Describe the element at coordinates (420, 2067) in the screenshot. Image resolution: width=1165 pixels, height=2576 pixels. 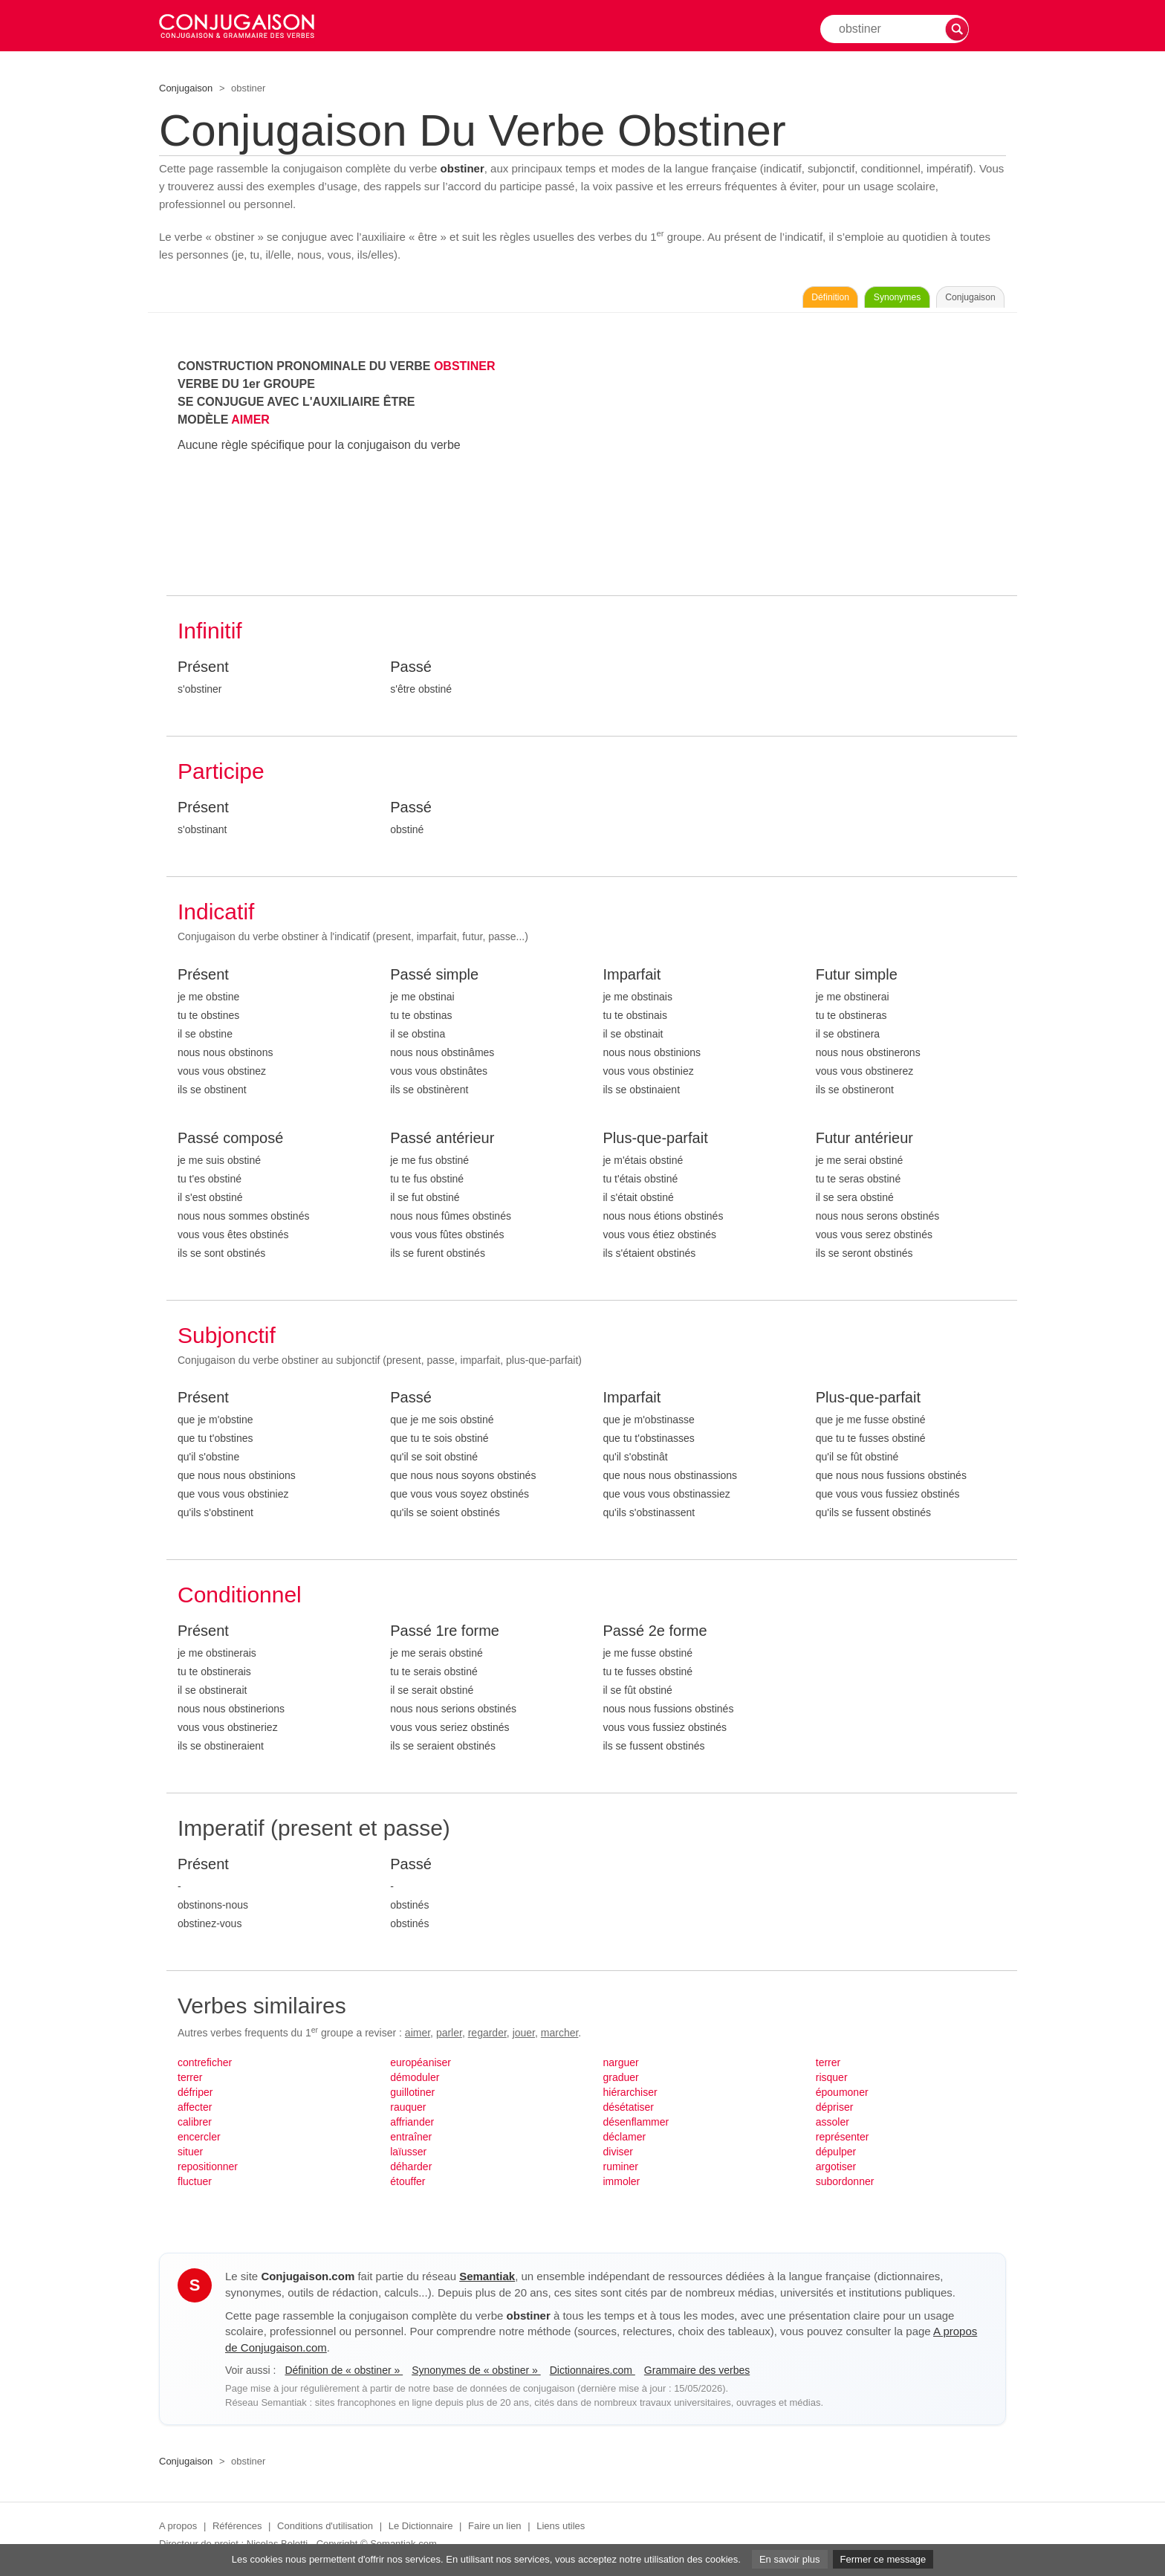
I see `européaniser` at that location.